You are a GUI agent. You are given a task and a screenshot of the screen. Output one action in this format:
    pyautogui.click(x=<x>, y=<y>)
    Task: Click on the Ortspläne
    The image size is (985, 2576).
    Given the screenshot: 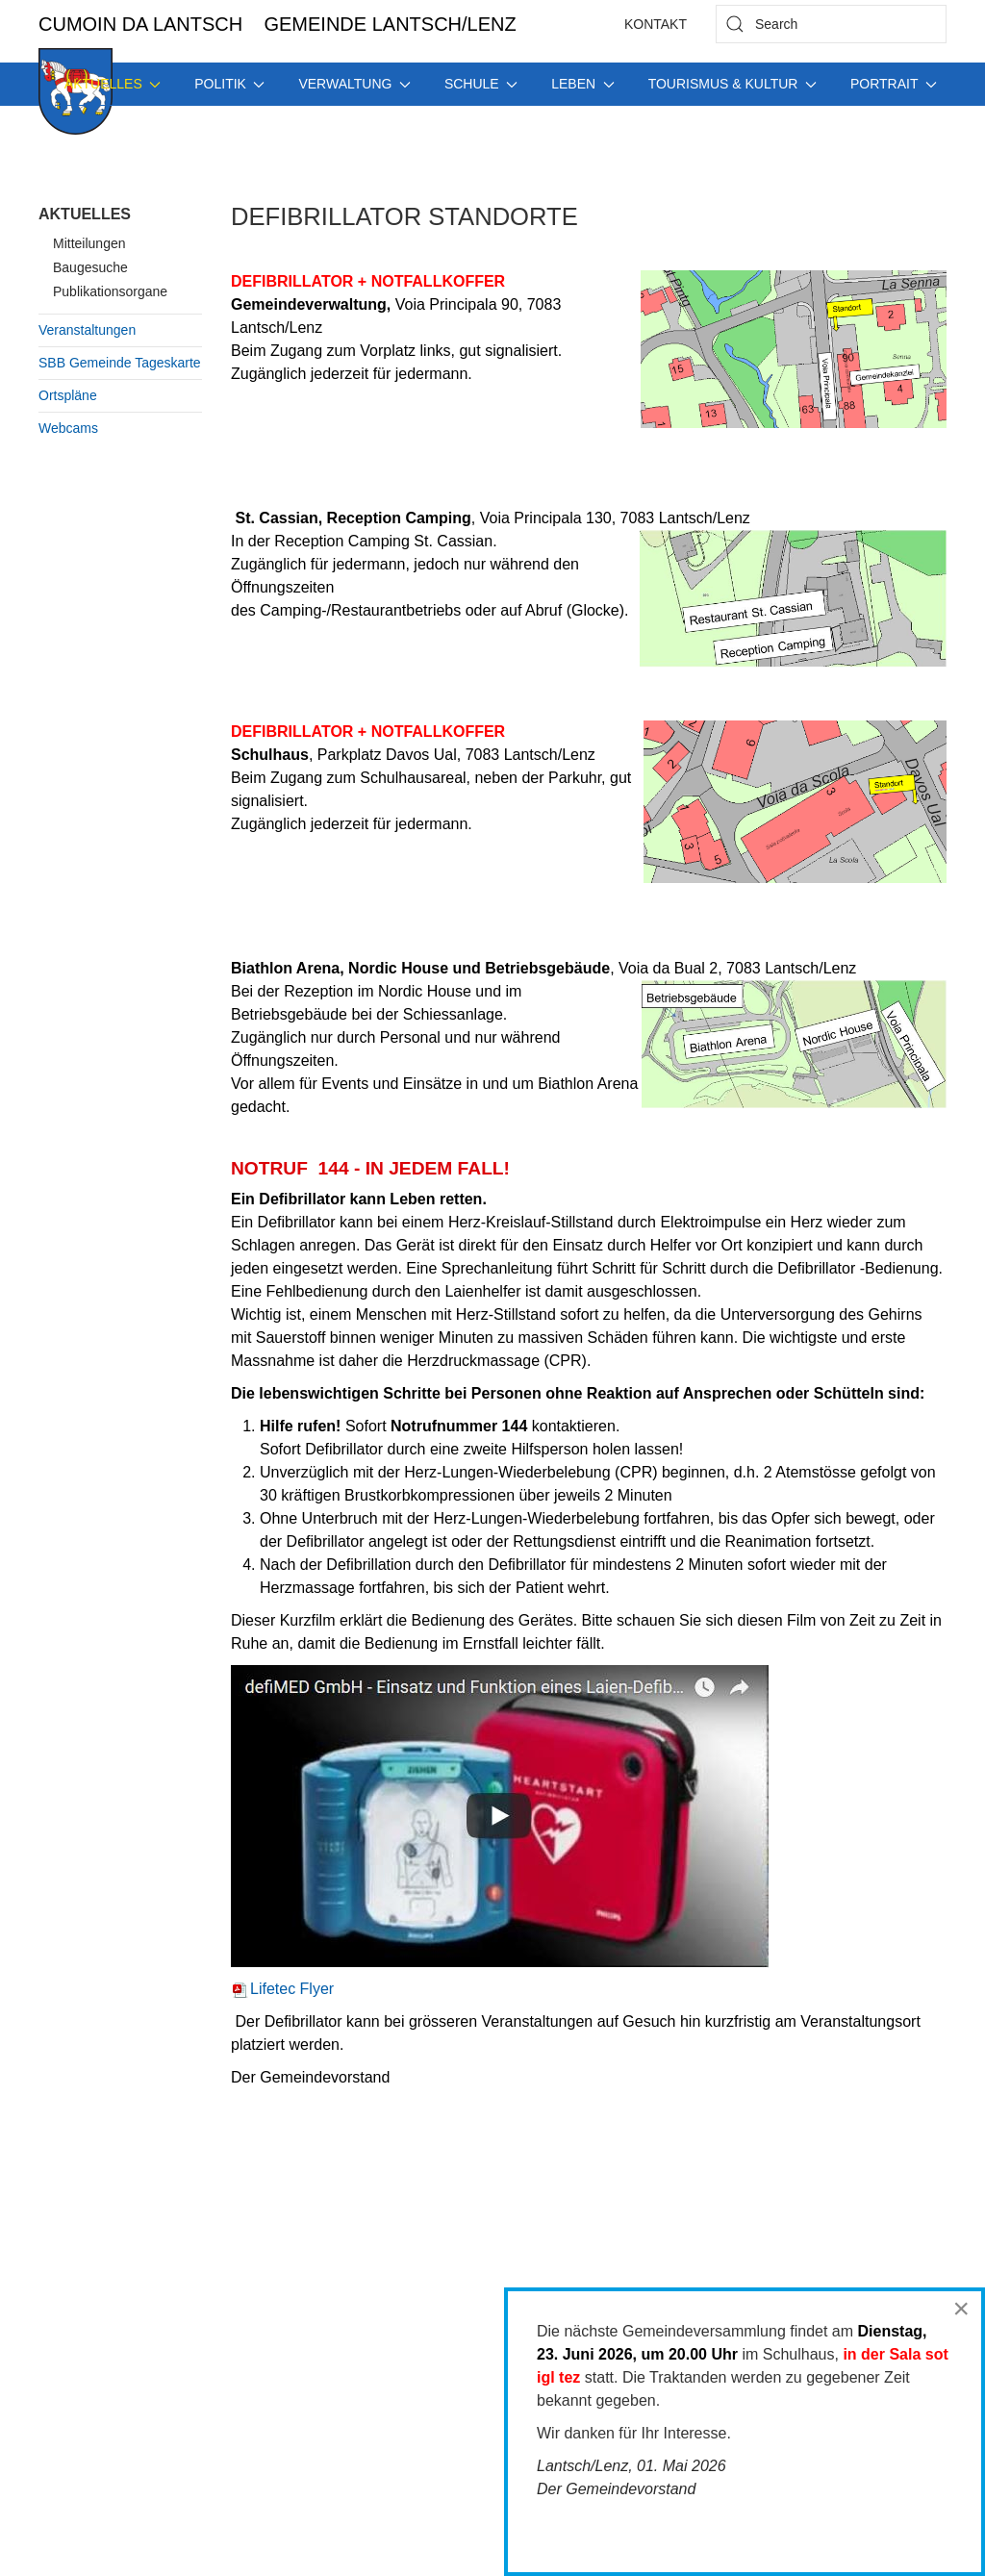 What is the action you would take?
    pyautogui.click(x=67, y=395)
    